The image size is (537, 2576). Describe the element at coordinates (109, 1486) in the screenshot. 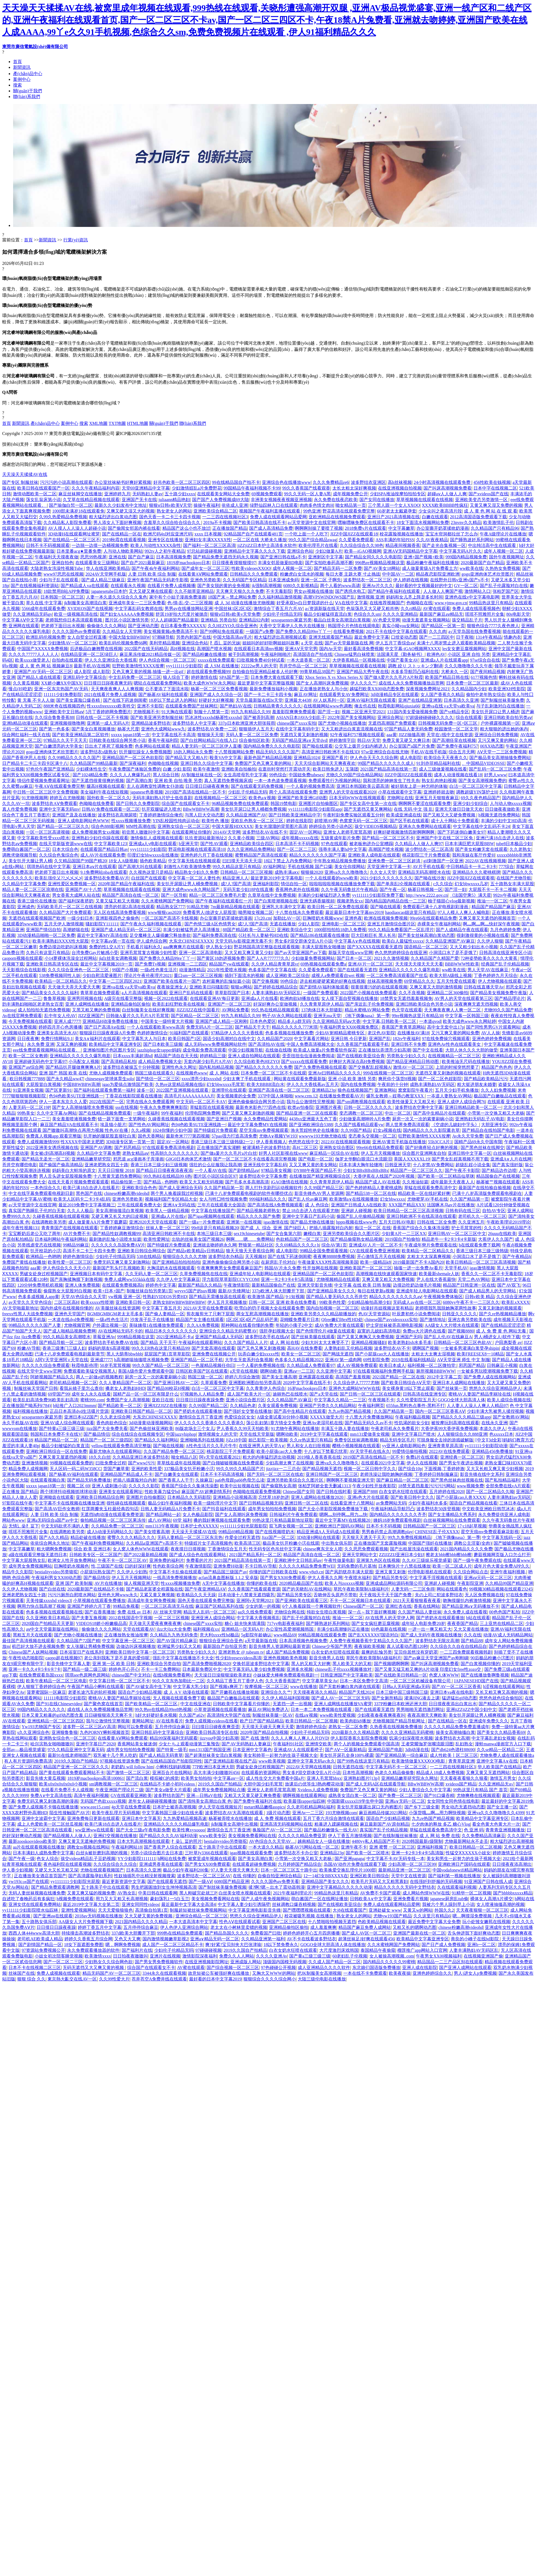

I see `亚洲人成刺激小说` at that location.